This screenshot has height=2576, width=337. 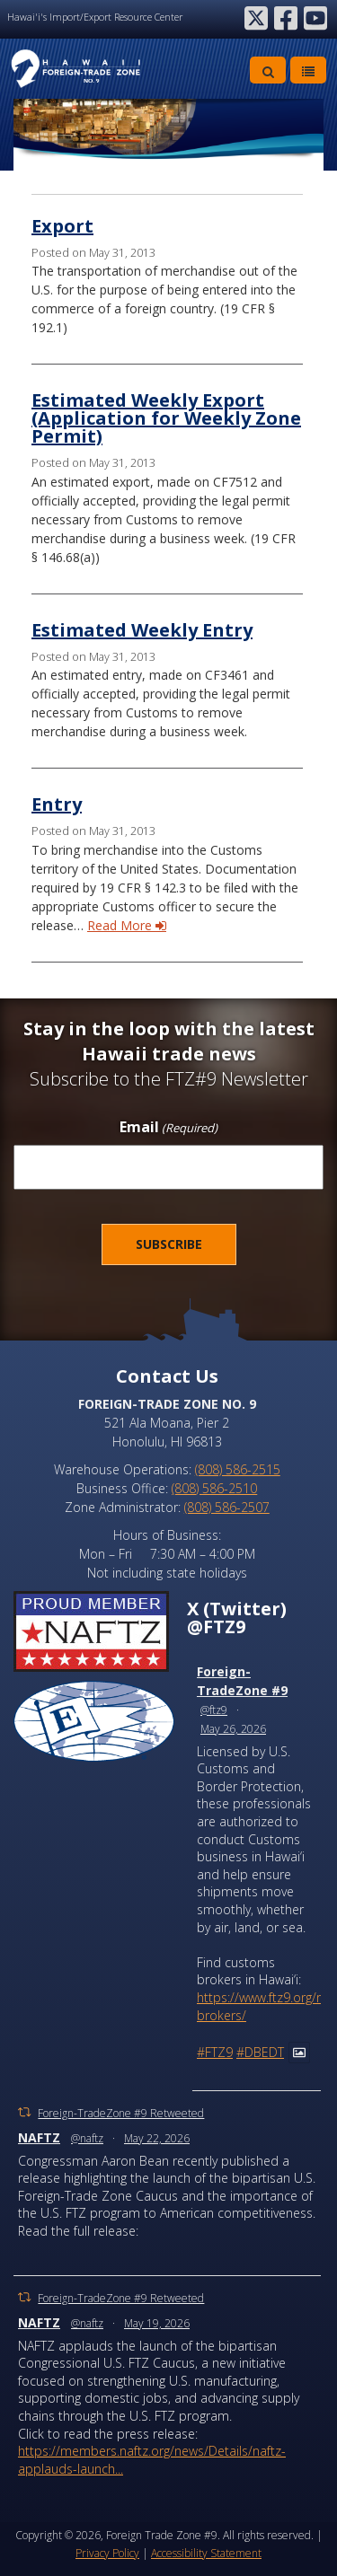 I want to click on Entry, so click(x=56, y=804).